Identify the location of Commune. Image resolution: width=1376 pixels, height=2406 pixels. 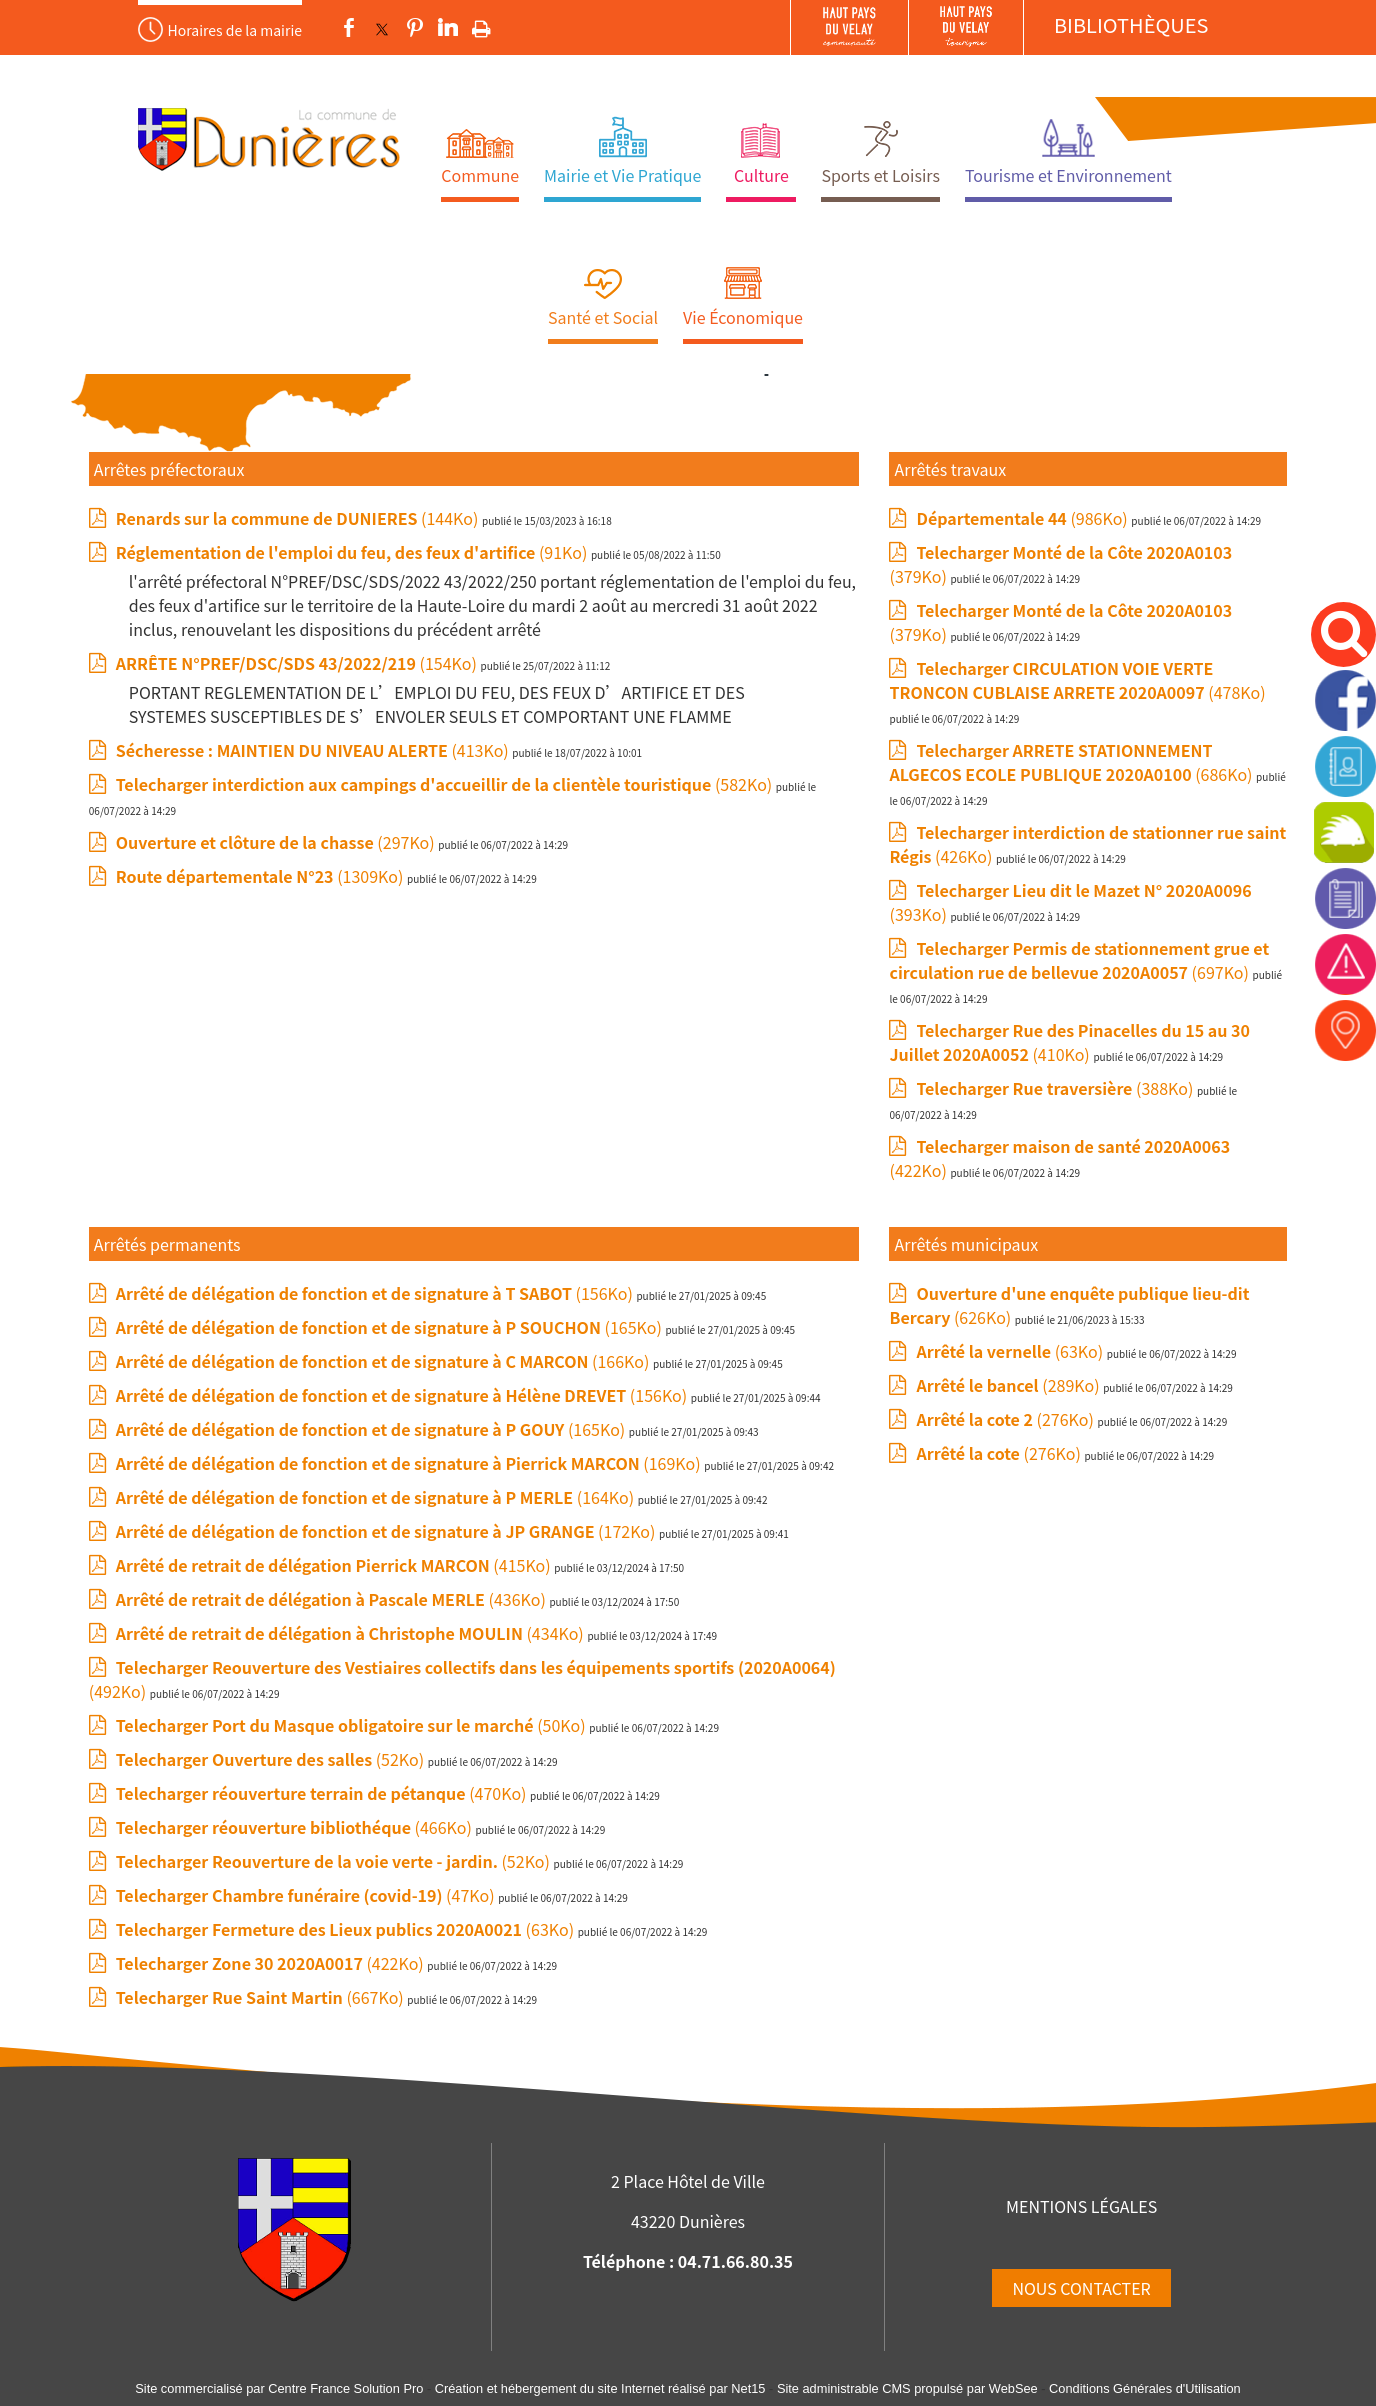
(480, 175).